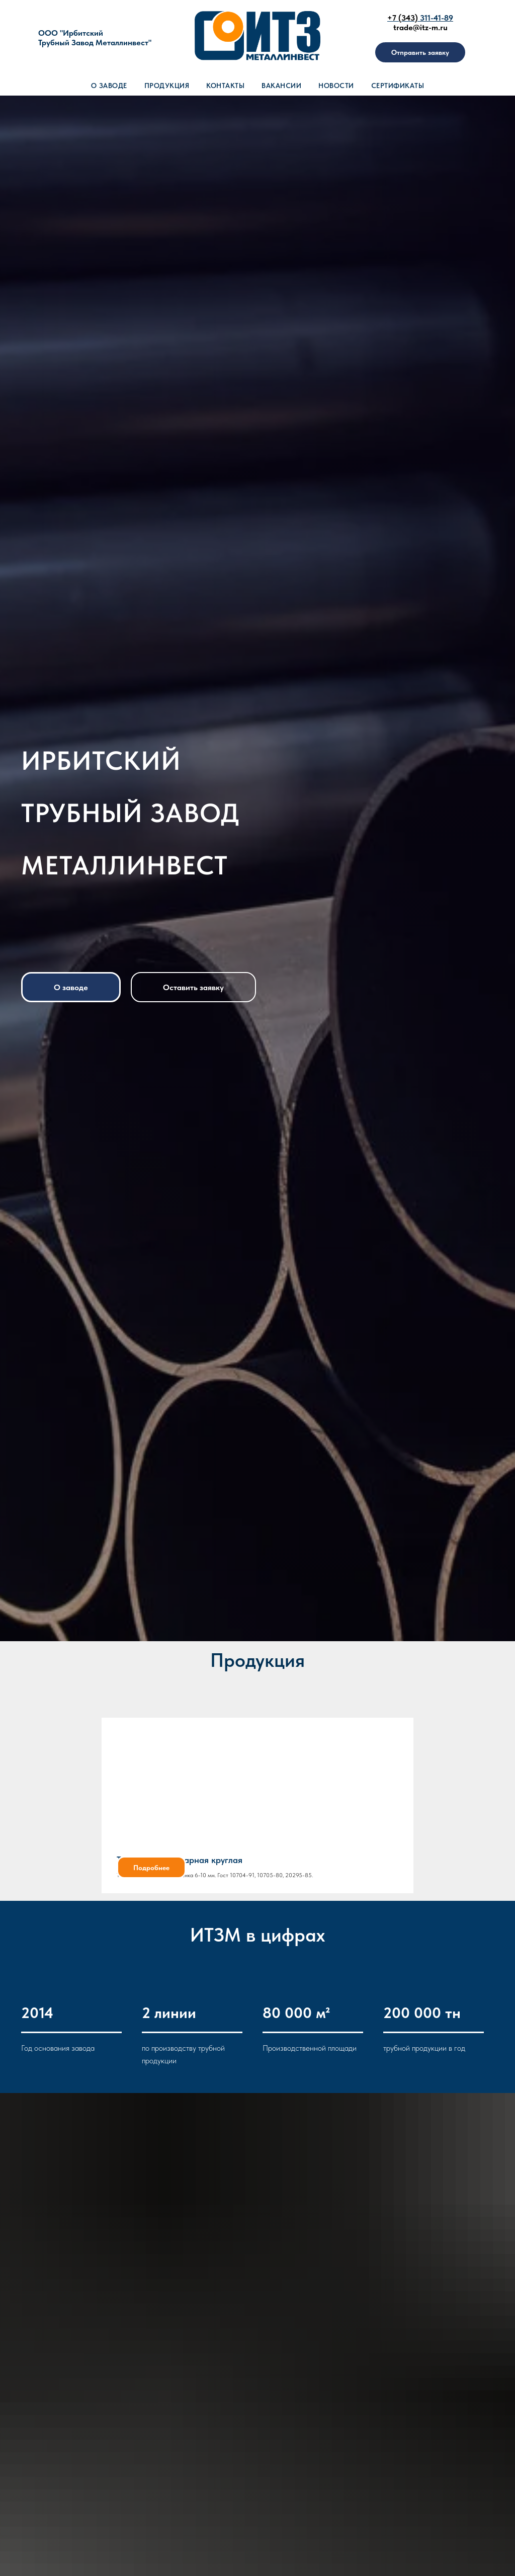  Describe the element at coordinates (397, 86) in the screenshot. I see `Сертификаты` at that location.